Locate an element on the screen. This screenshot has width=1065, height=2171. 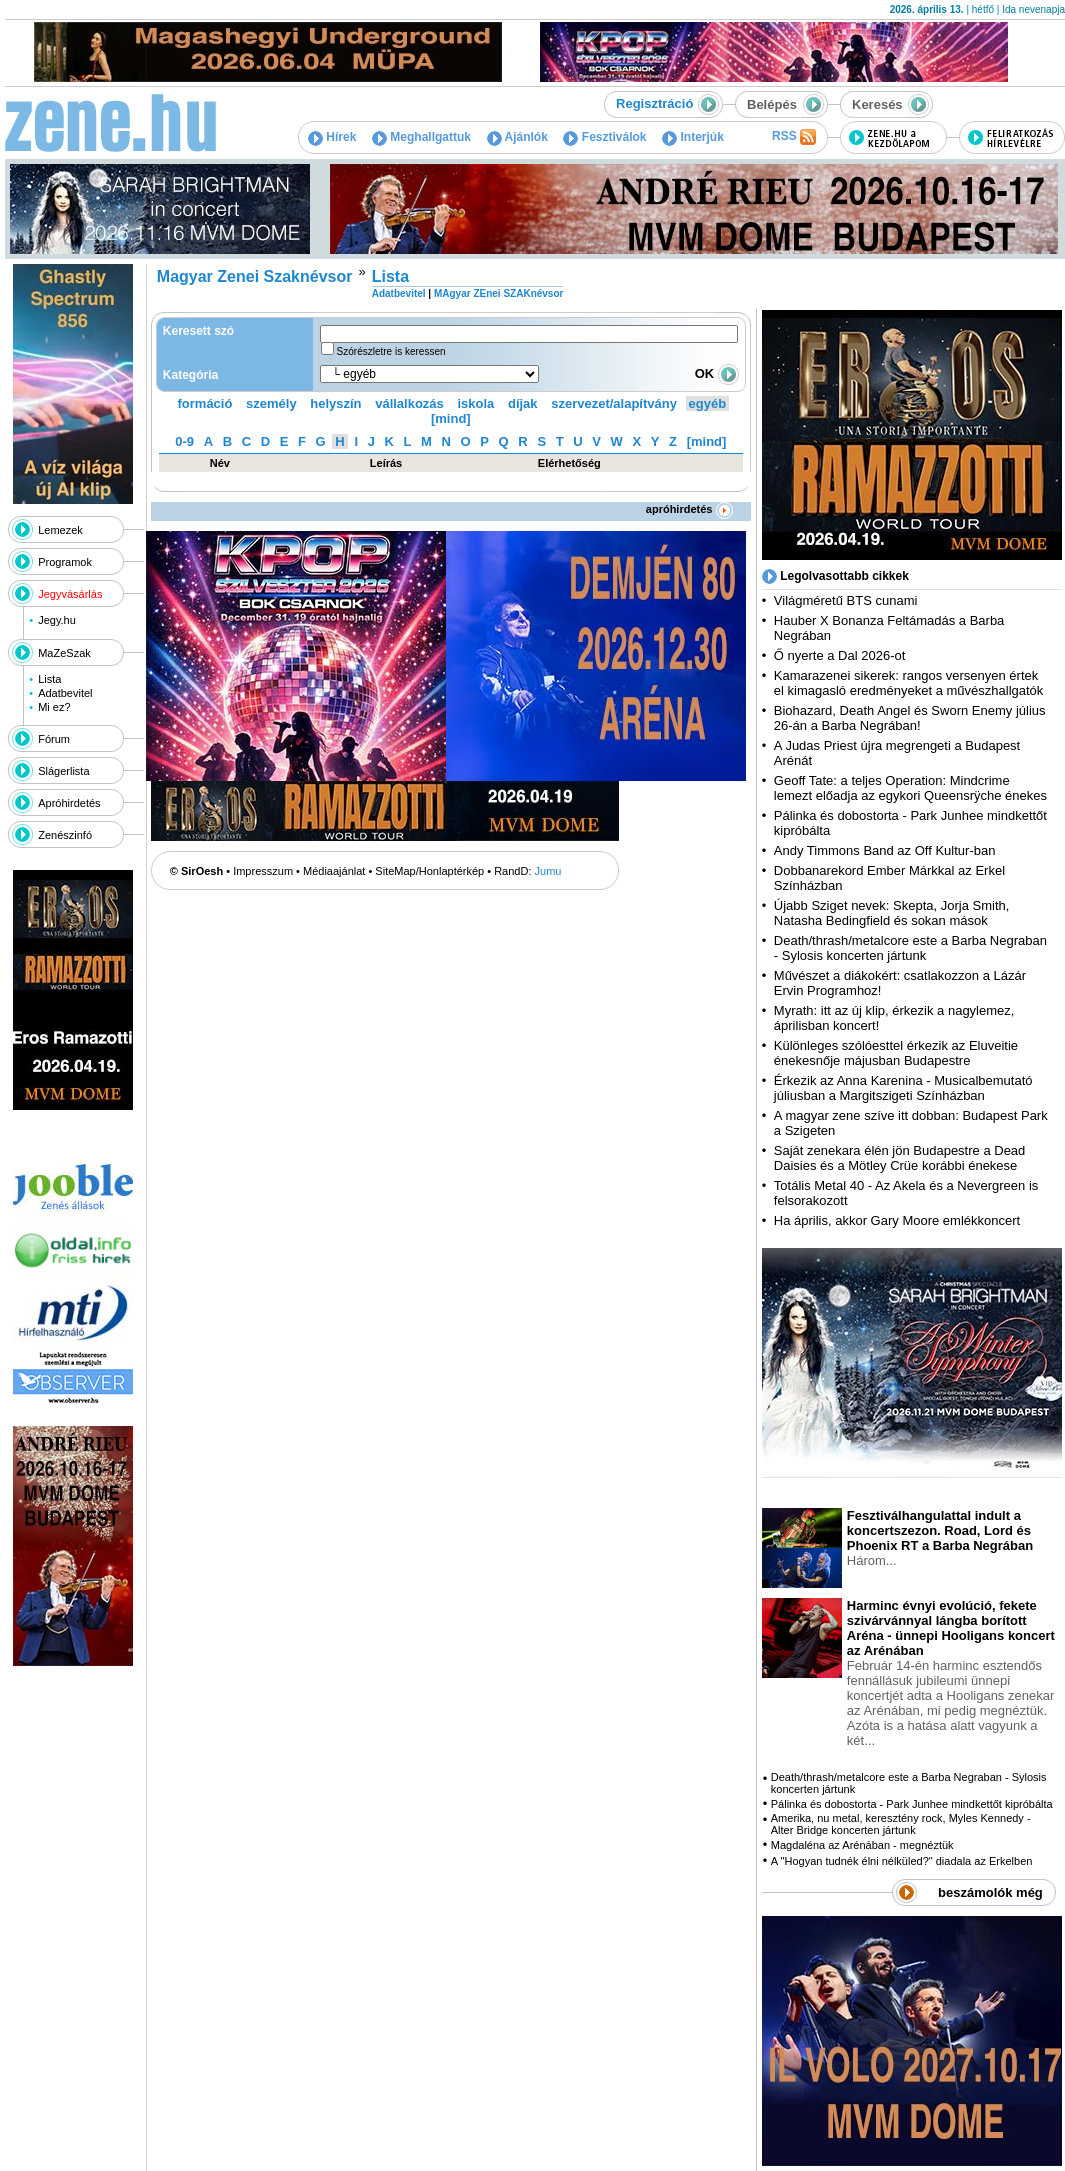
MAgyar ZEnei SZAKnévsor is located at coordinates (498, 293).